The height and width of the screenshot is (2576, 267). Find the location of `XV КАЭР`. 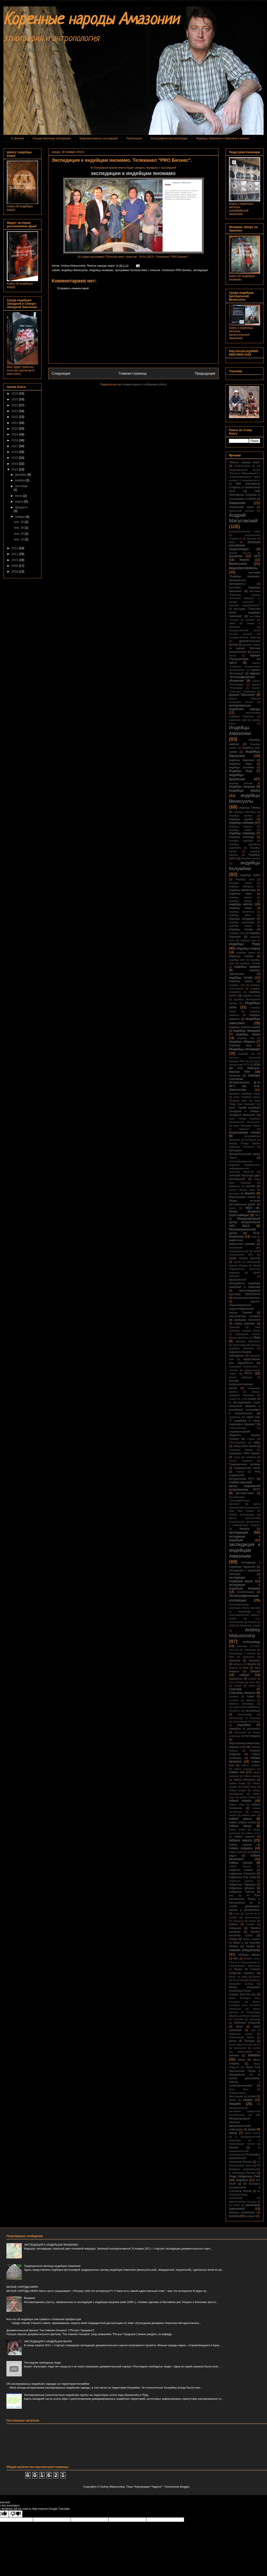

XV КАЭР is located at coordinates (234, 2205).